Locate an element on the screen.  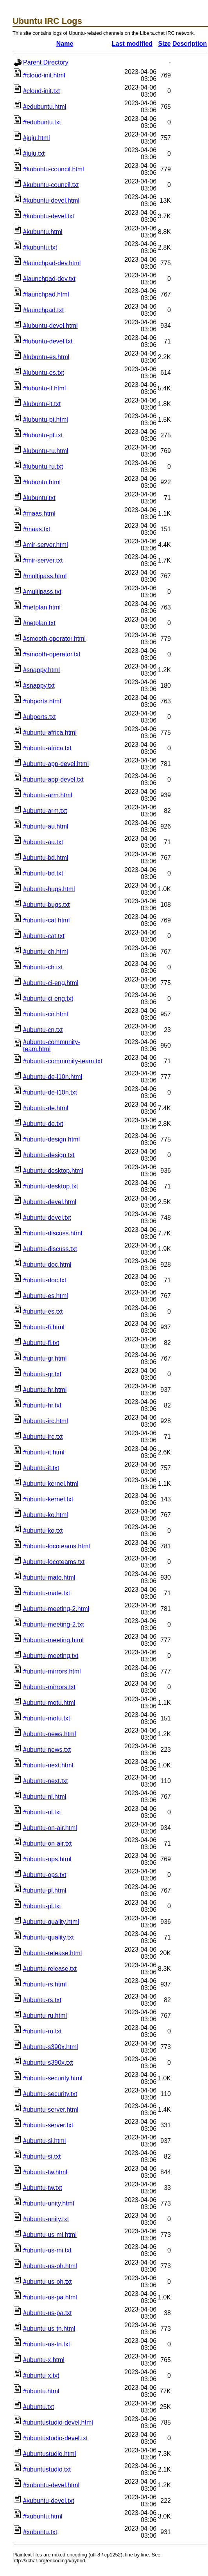
#ubuntu-us-mi.html is located at coordinates (50, 2234).